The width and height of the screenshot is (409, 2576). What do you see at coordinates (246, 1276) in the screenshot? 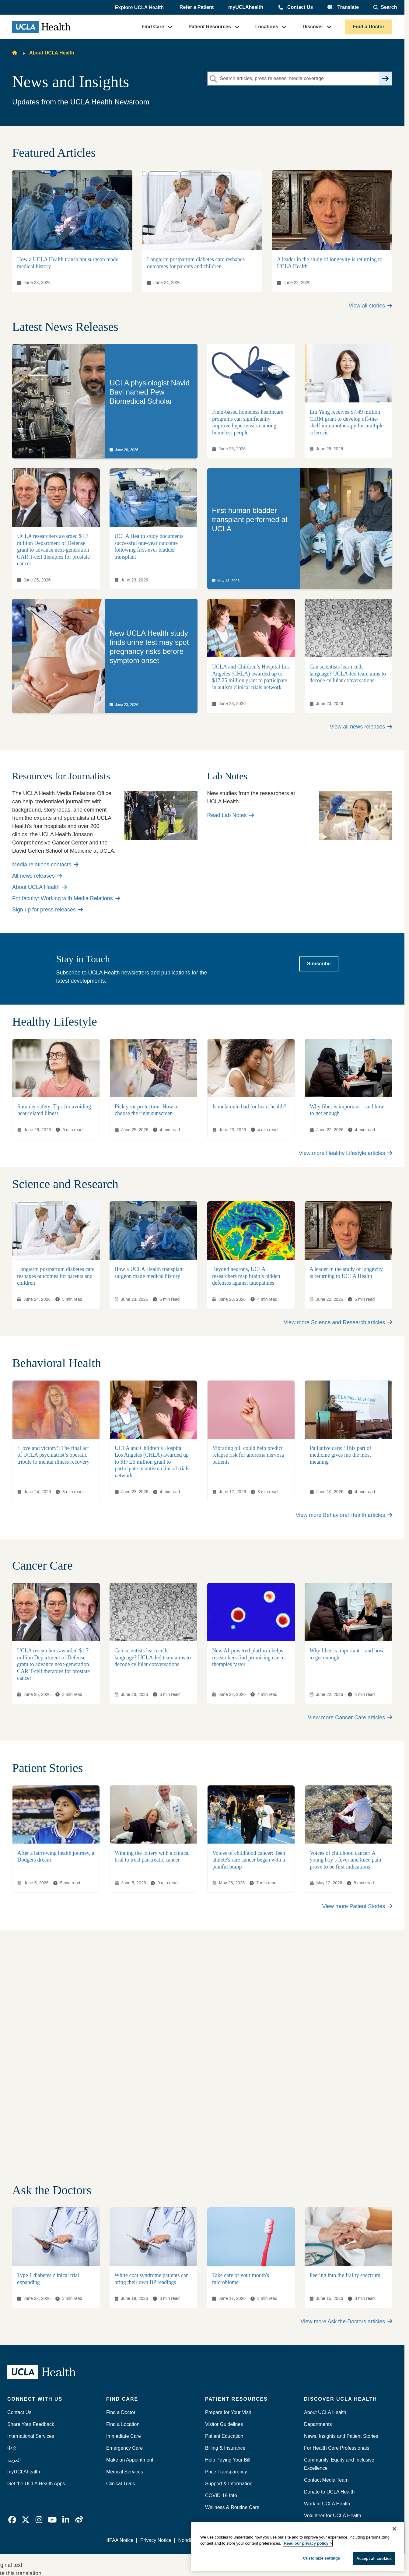
I see `Beyond neurons, UCLA researchers map brain’s hidden defenses against tauopathies` at bounding box center [246, 1276].